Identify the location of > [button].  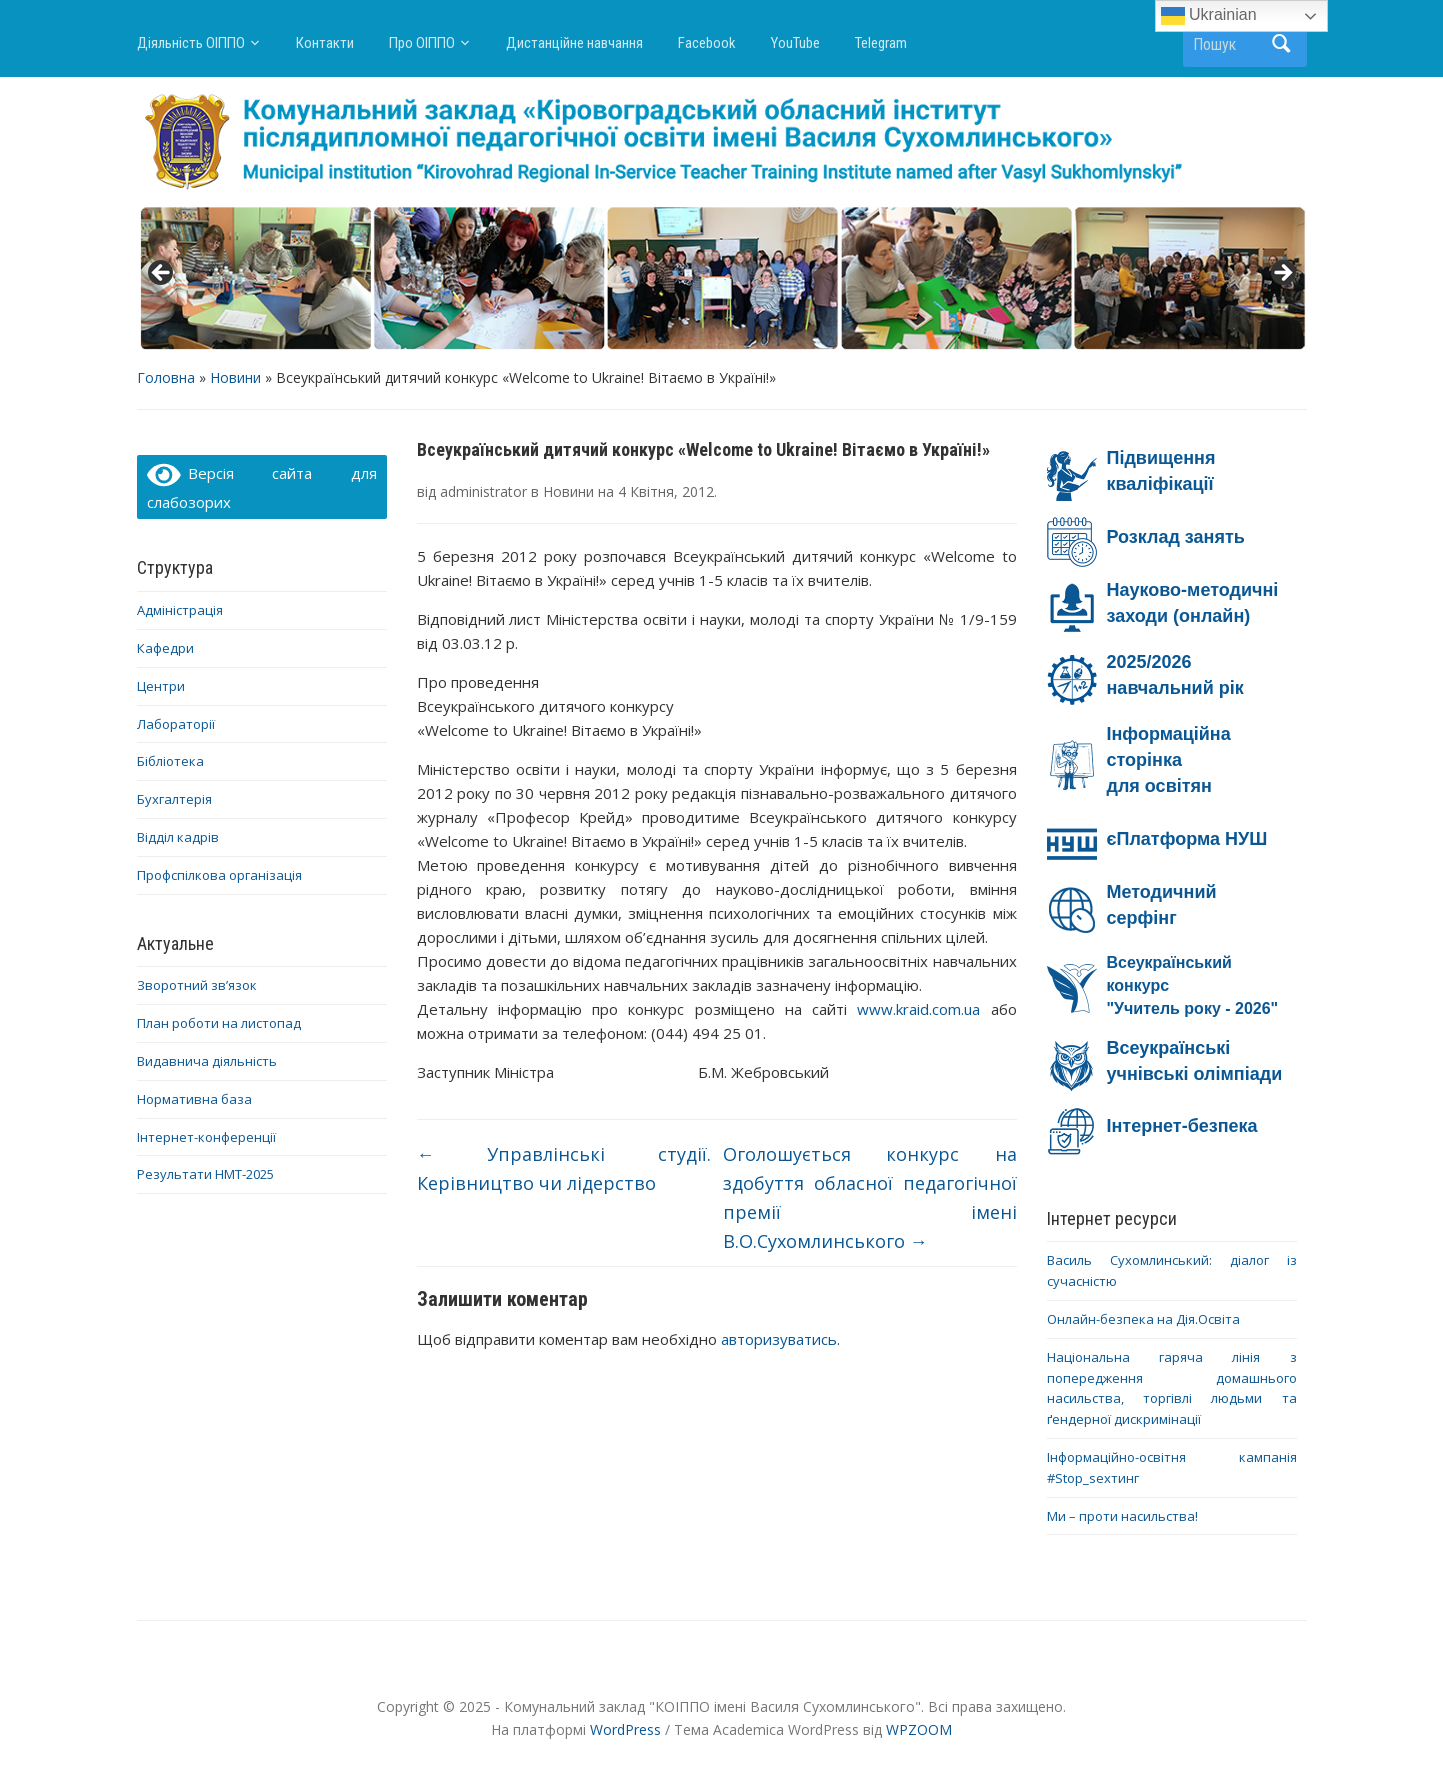
(1282, 274).